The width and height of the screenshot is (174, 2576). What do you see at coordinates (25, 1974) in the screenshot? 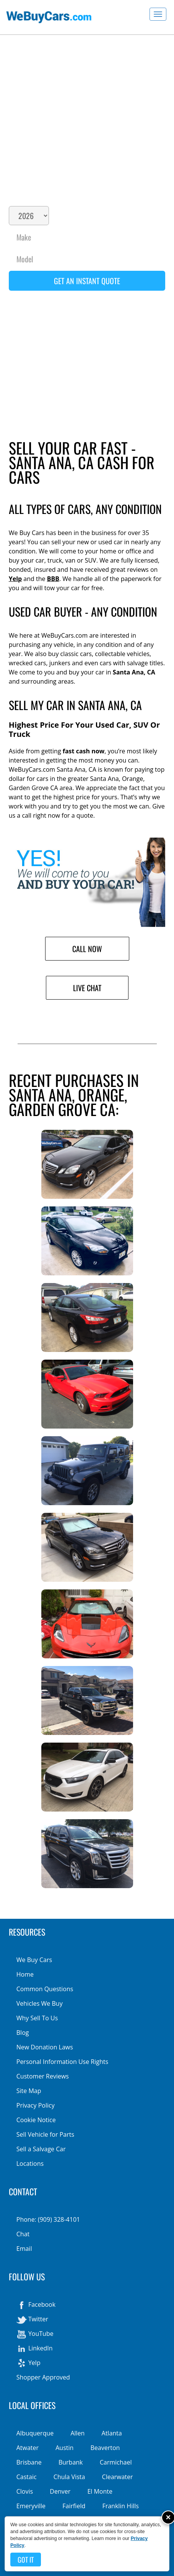
I see `Home` at bounding box center [25, 1974].